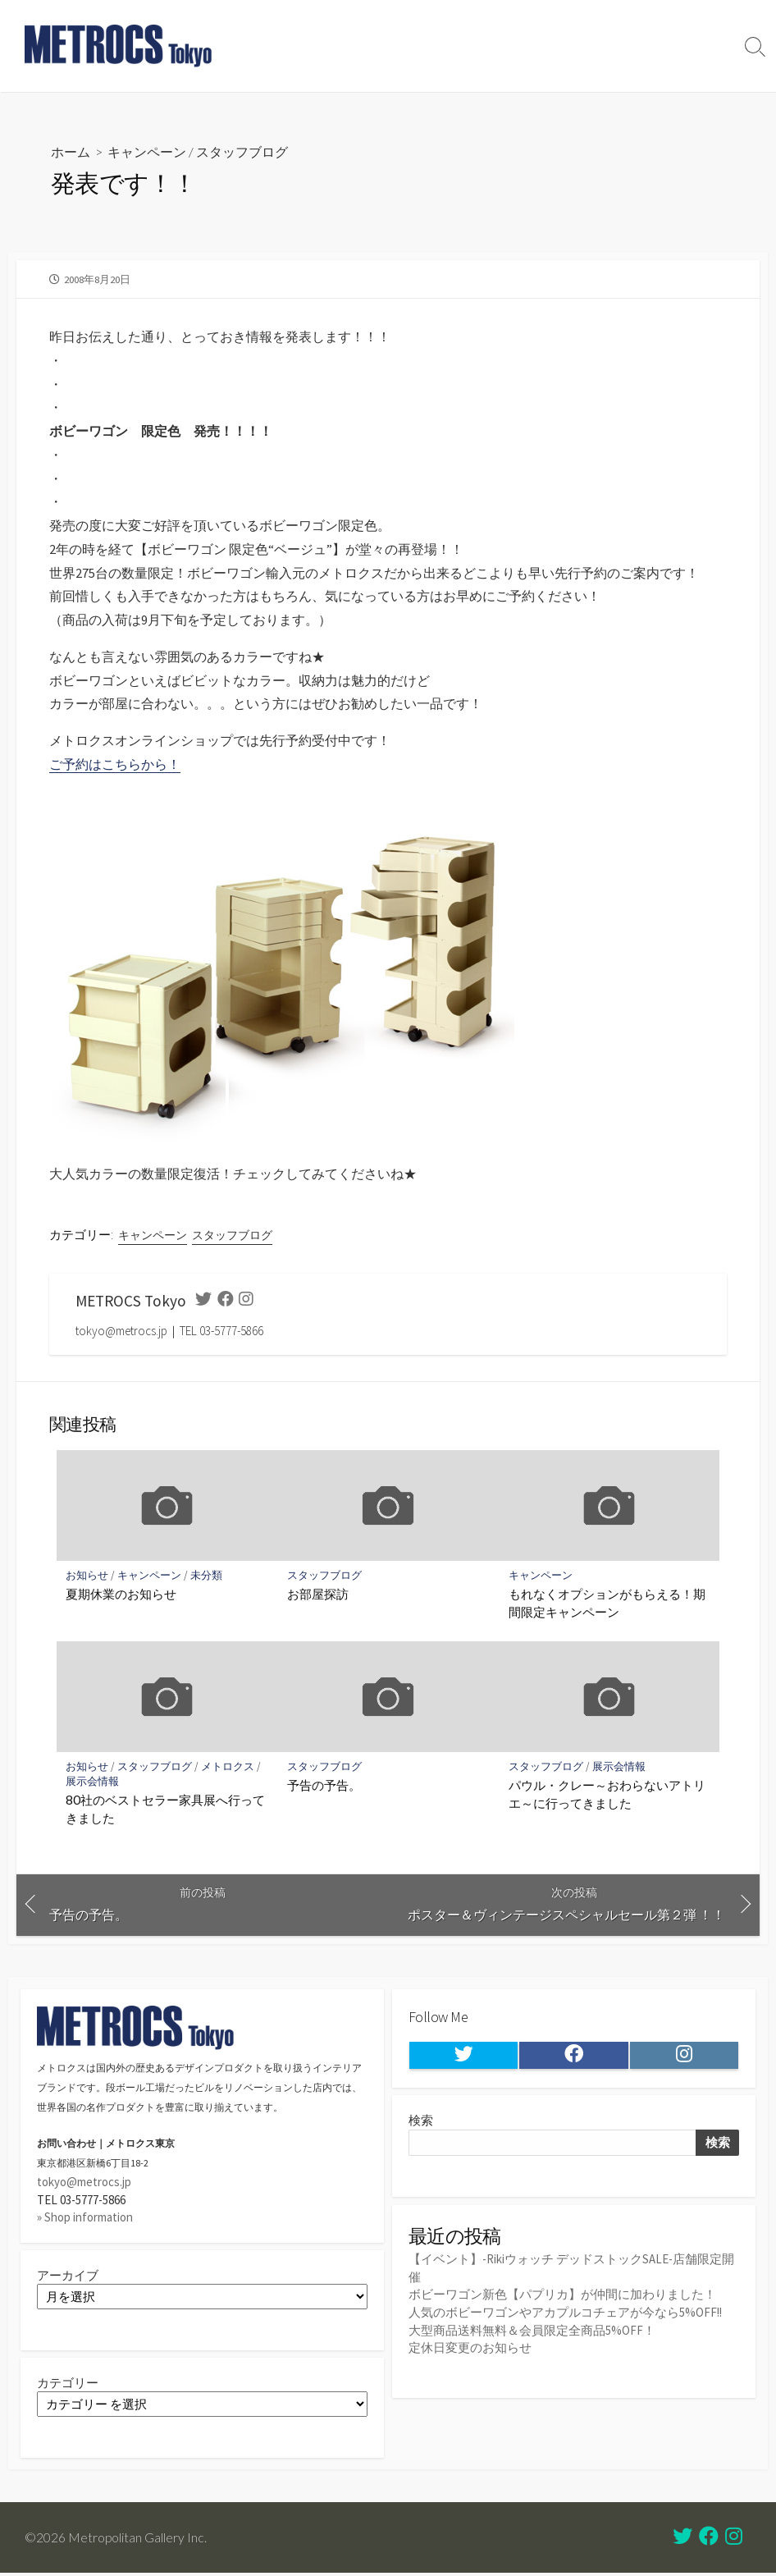 The height and width of the screenshot is (2576, 776). I want to click on 未分類, so click(207, 1575).